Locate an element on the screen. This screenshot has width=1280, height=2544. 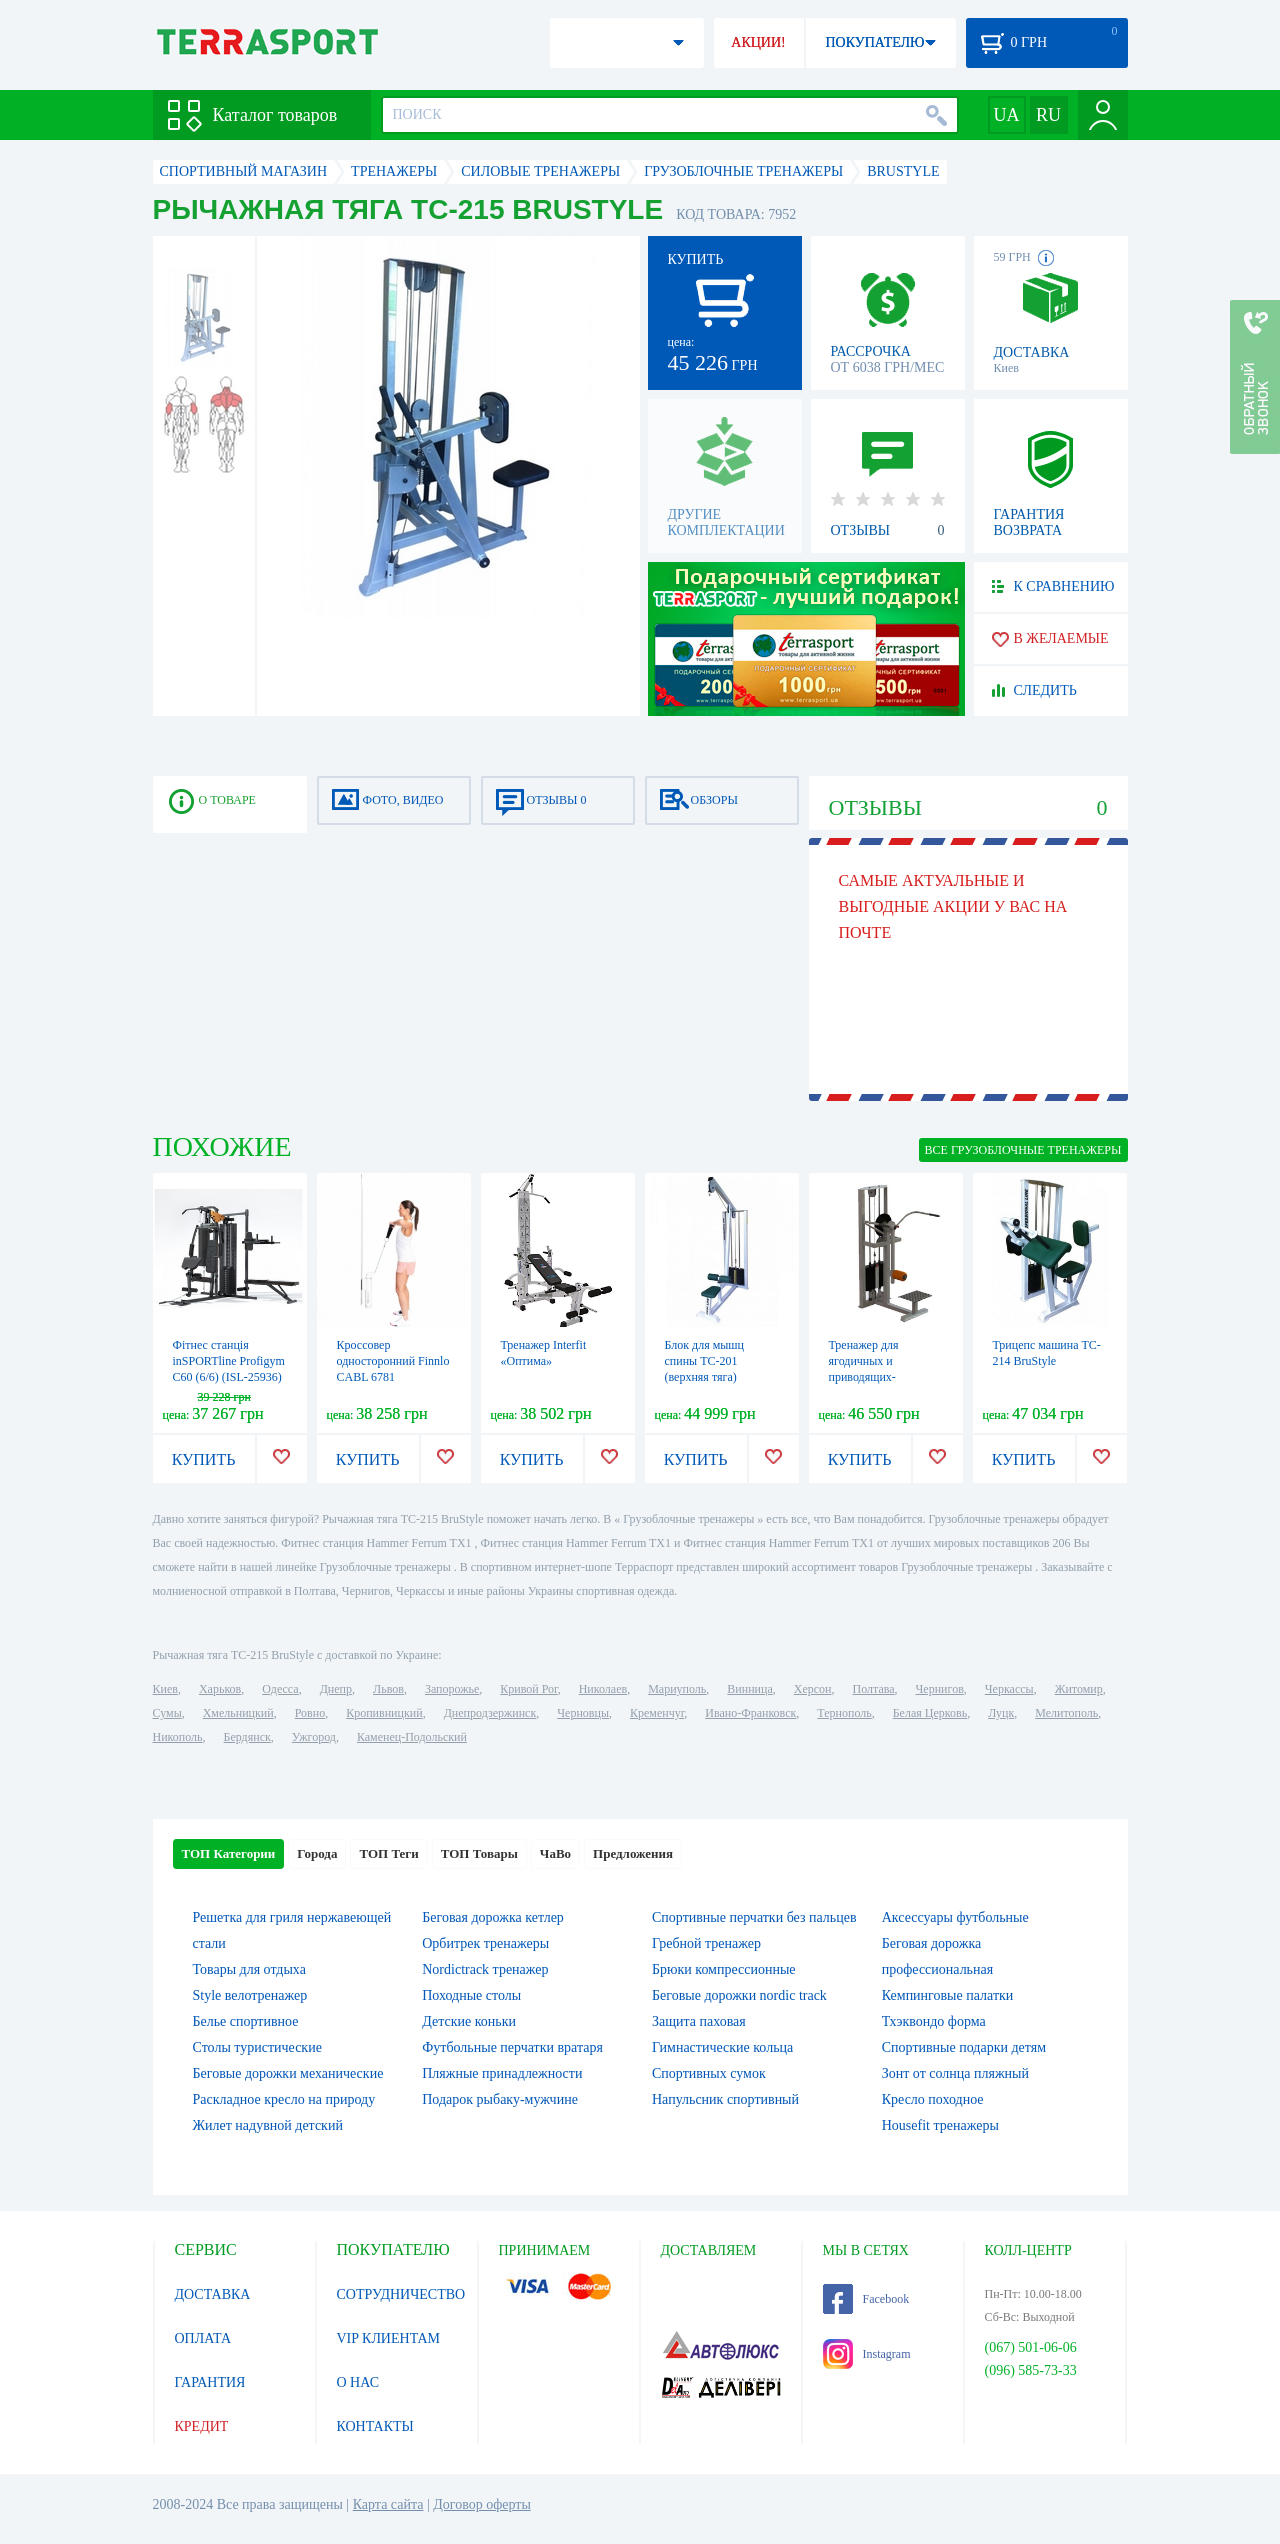
ТОП Категории is located at coordinates (229, 1853).